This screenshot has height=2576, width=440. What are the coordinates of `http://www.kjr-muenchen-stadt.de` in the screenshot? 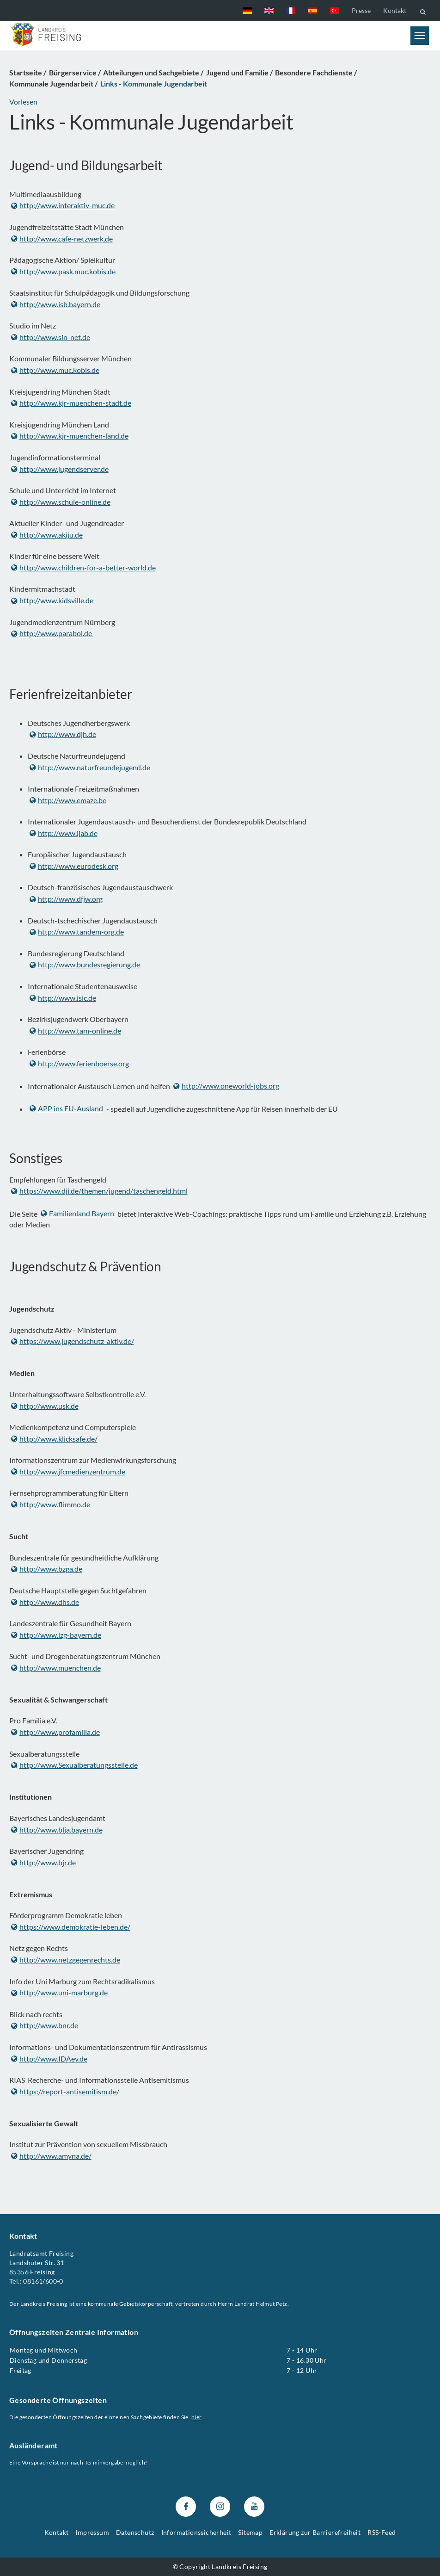 It's located at (71, 403).